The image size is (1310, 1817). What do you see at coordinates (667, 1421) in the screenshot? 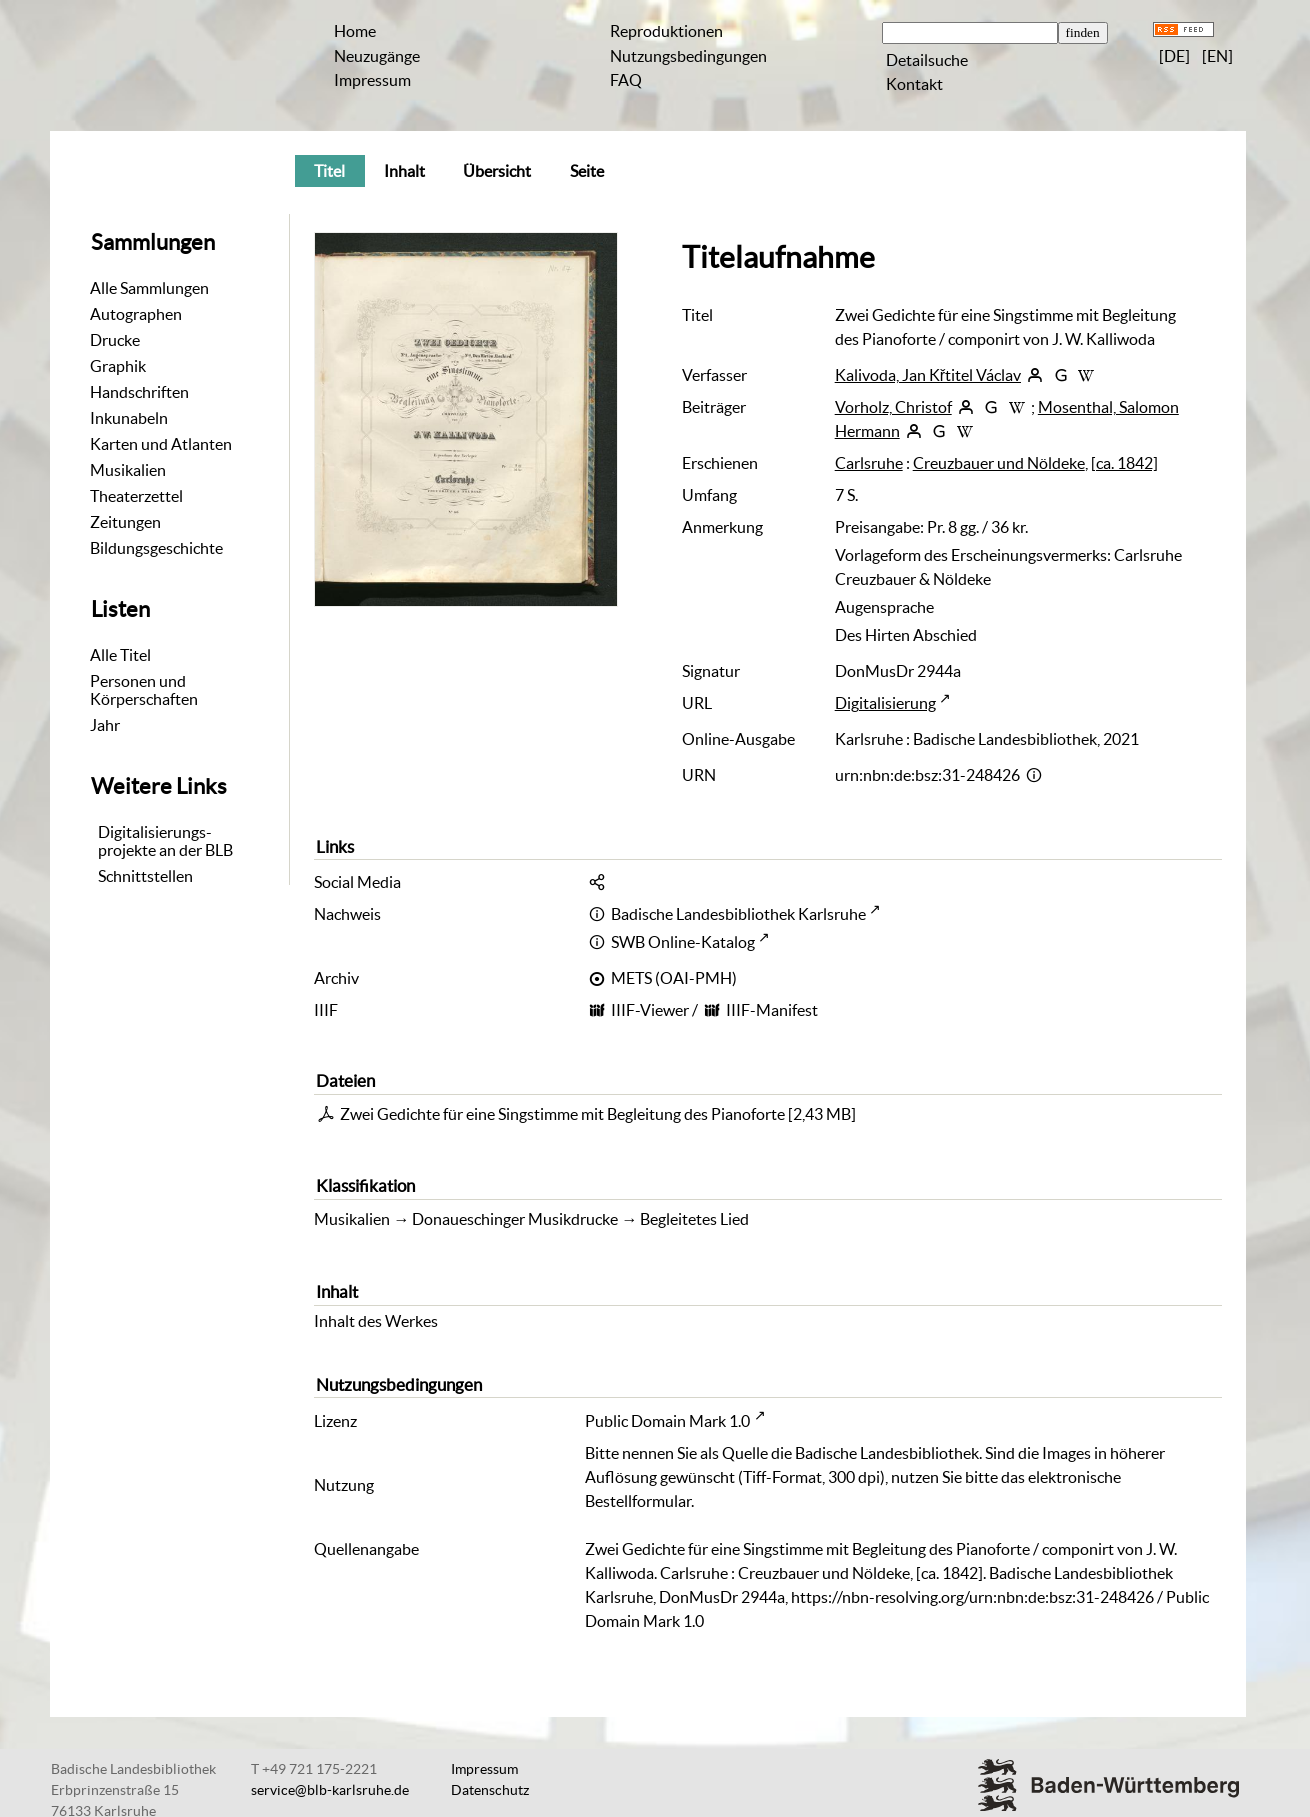
I see `Public Domain Mark 1.0` at bounding box center [667, 1421].